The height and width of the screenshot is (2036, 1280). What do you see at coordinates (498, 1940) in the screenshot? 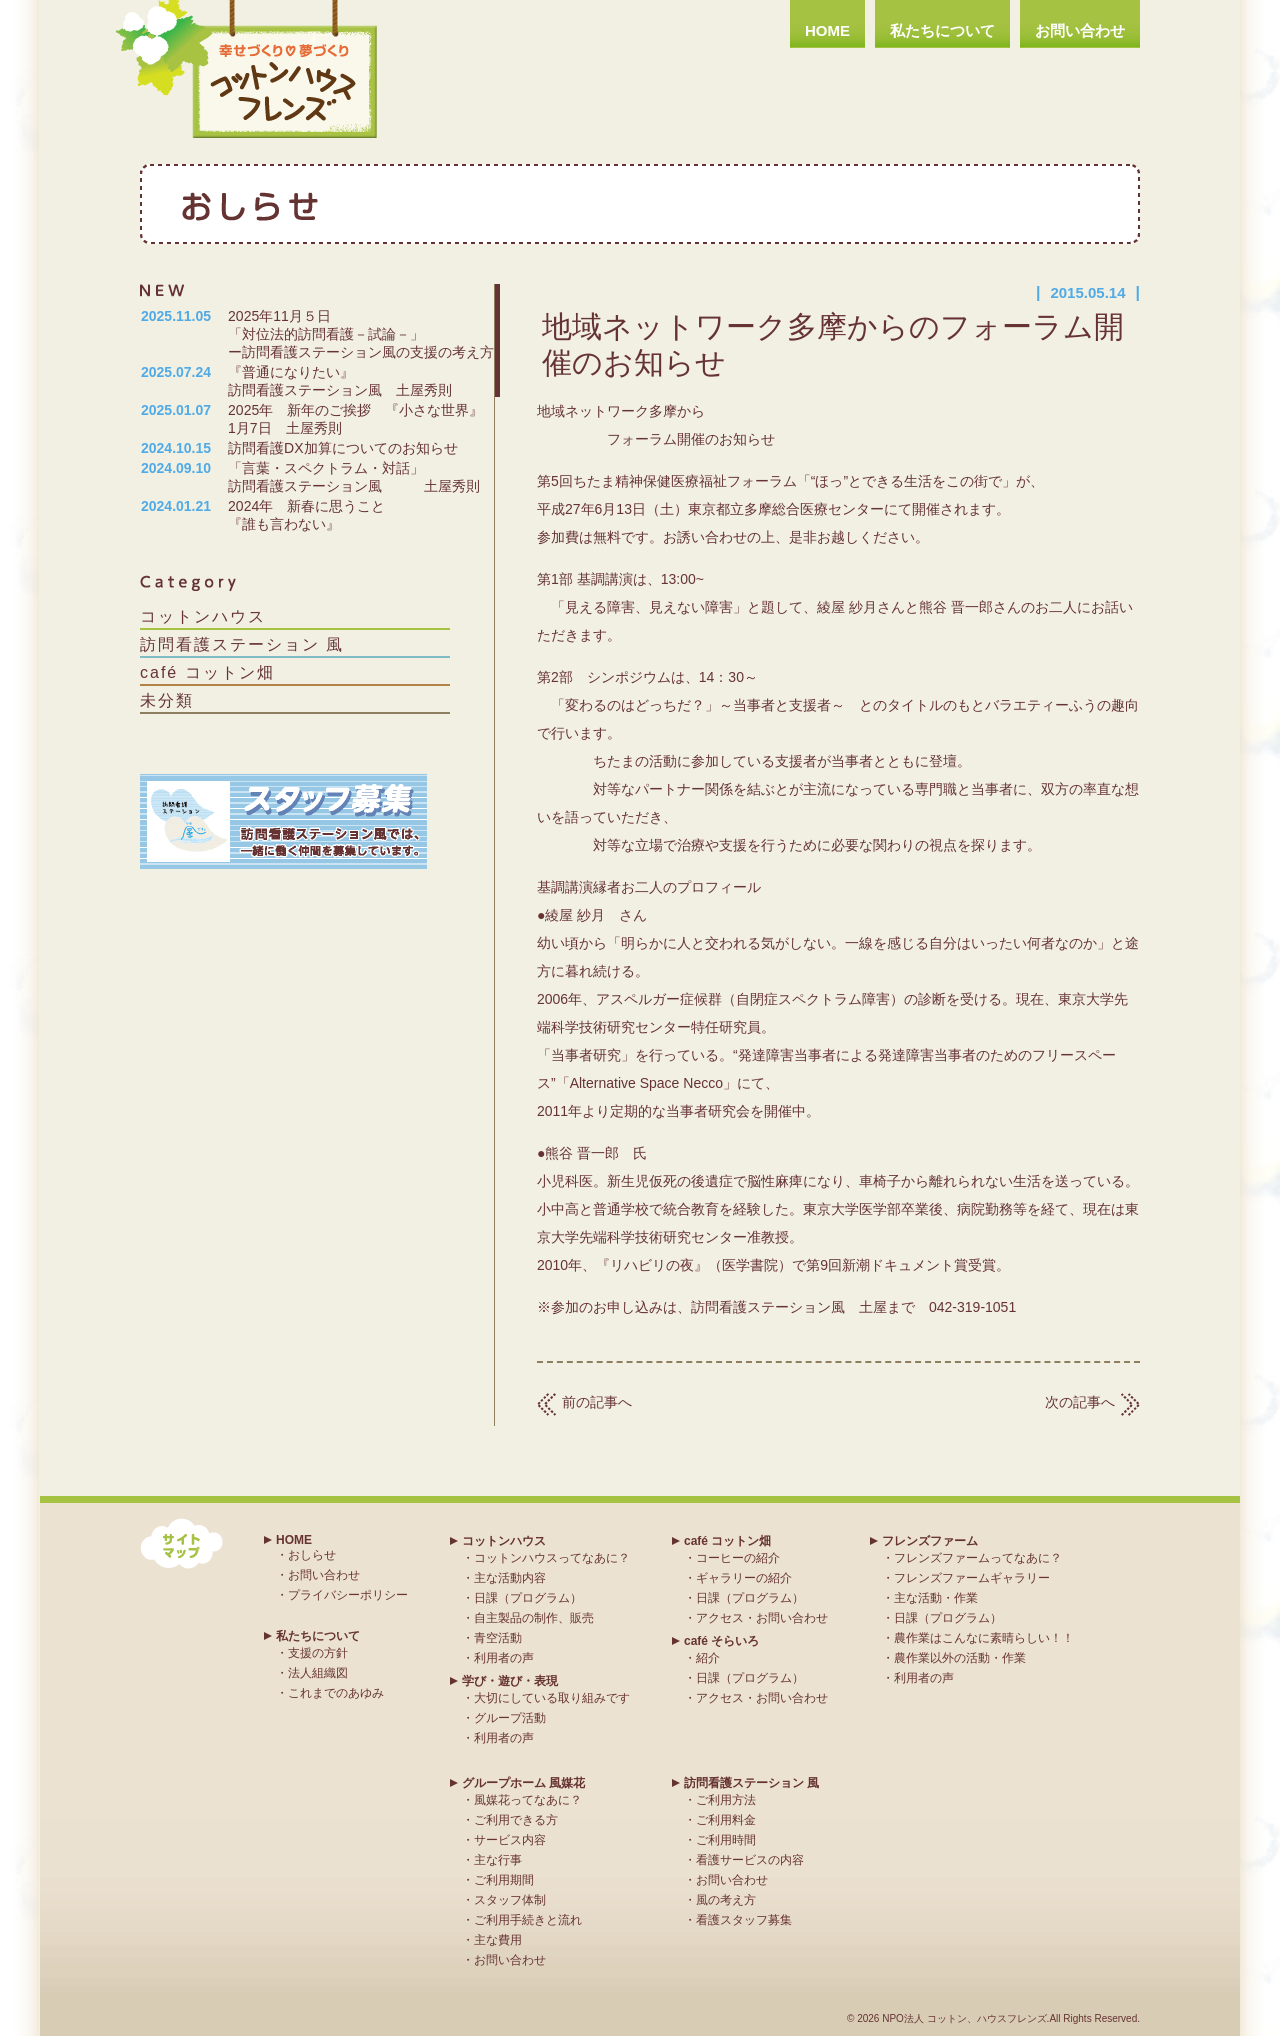
I see `主な費用` at bounding box center [498, 1940].